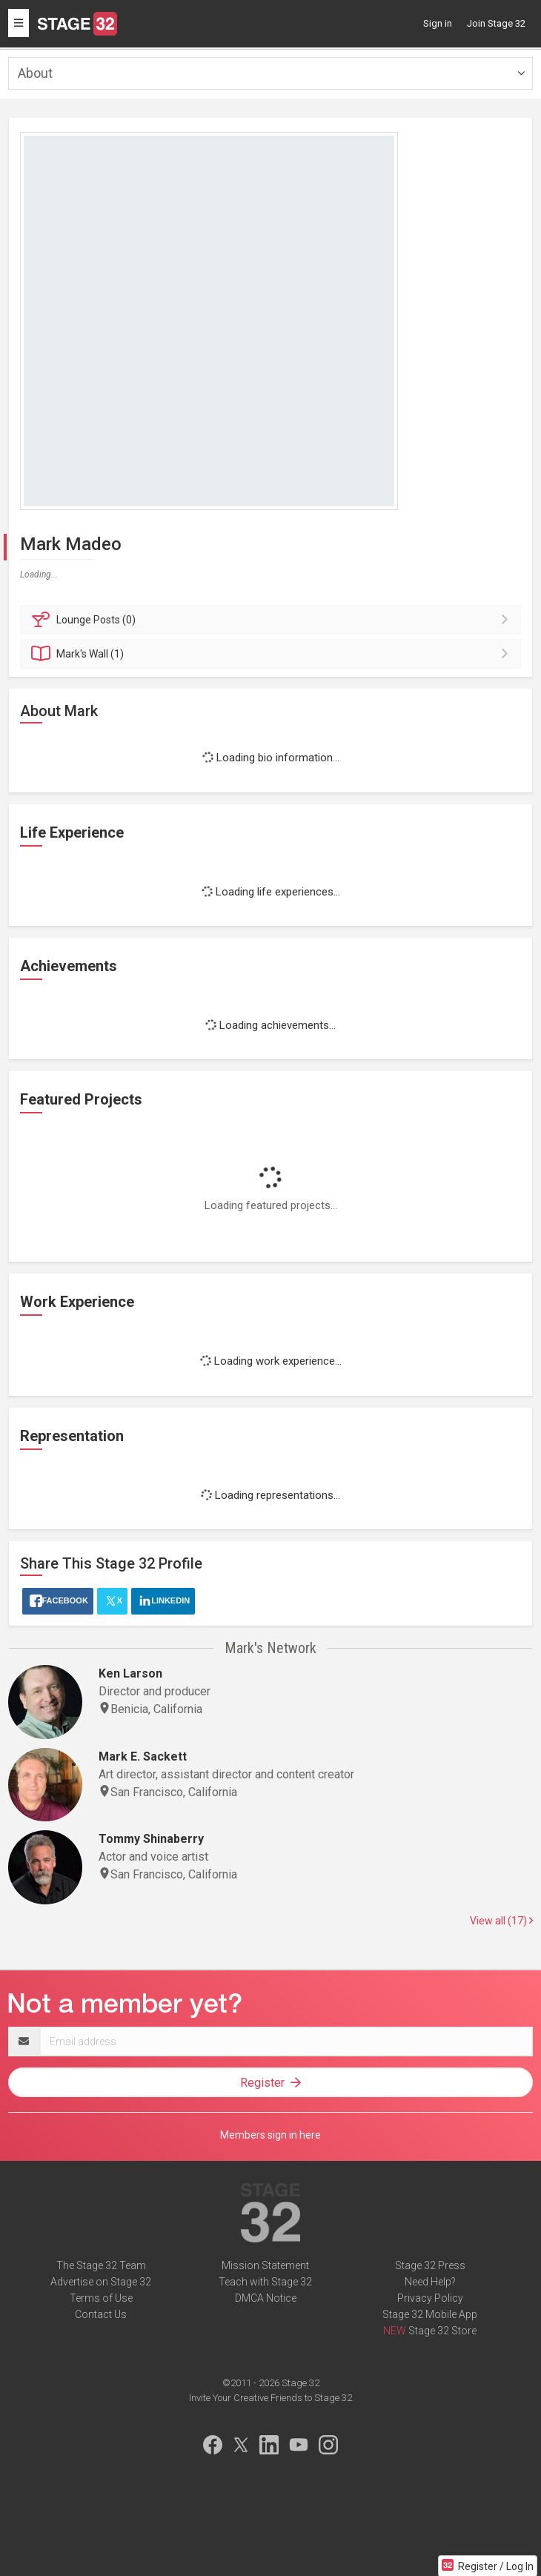  I want to click on Mark E. Sackett, so click(143, 1756).